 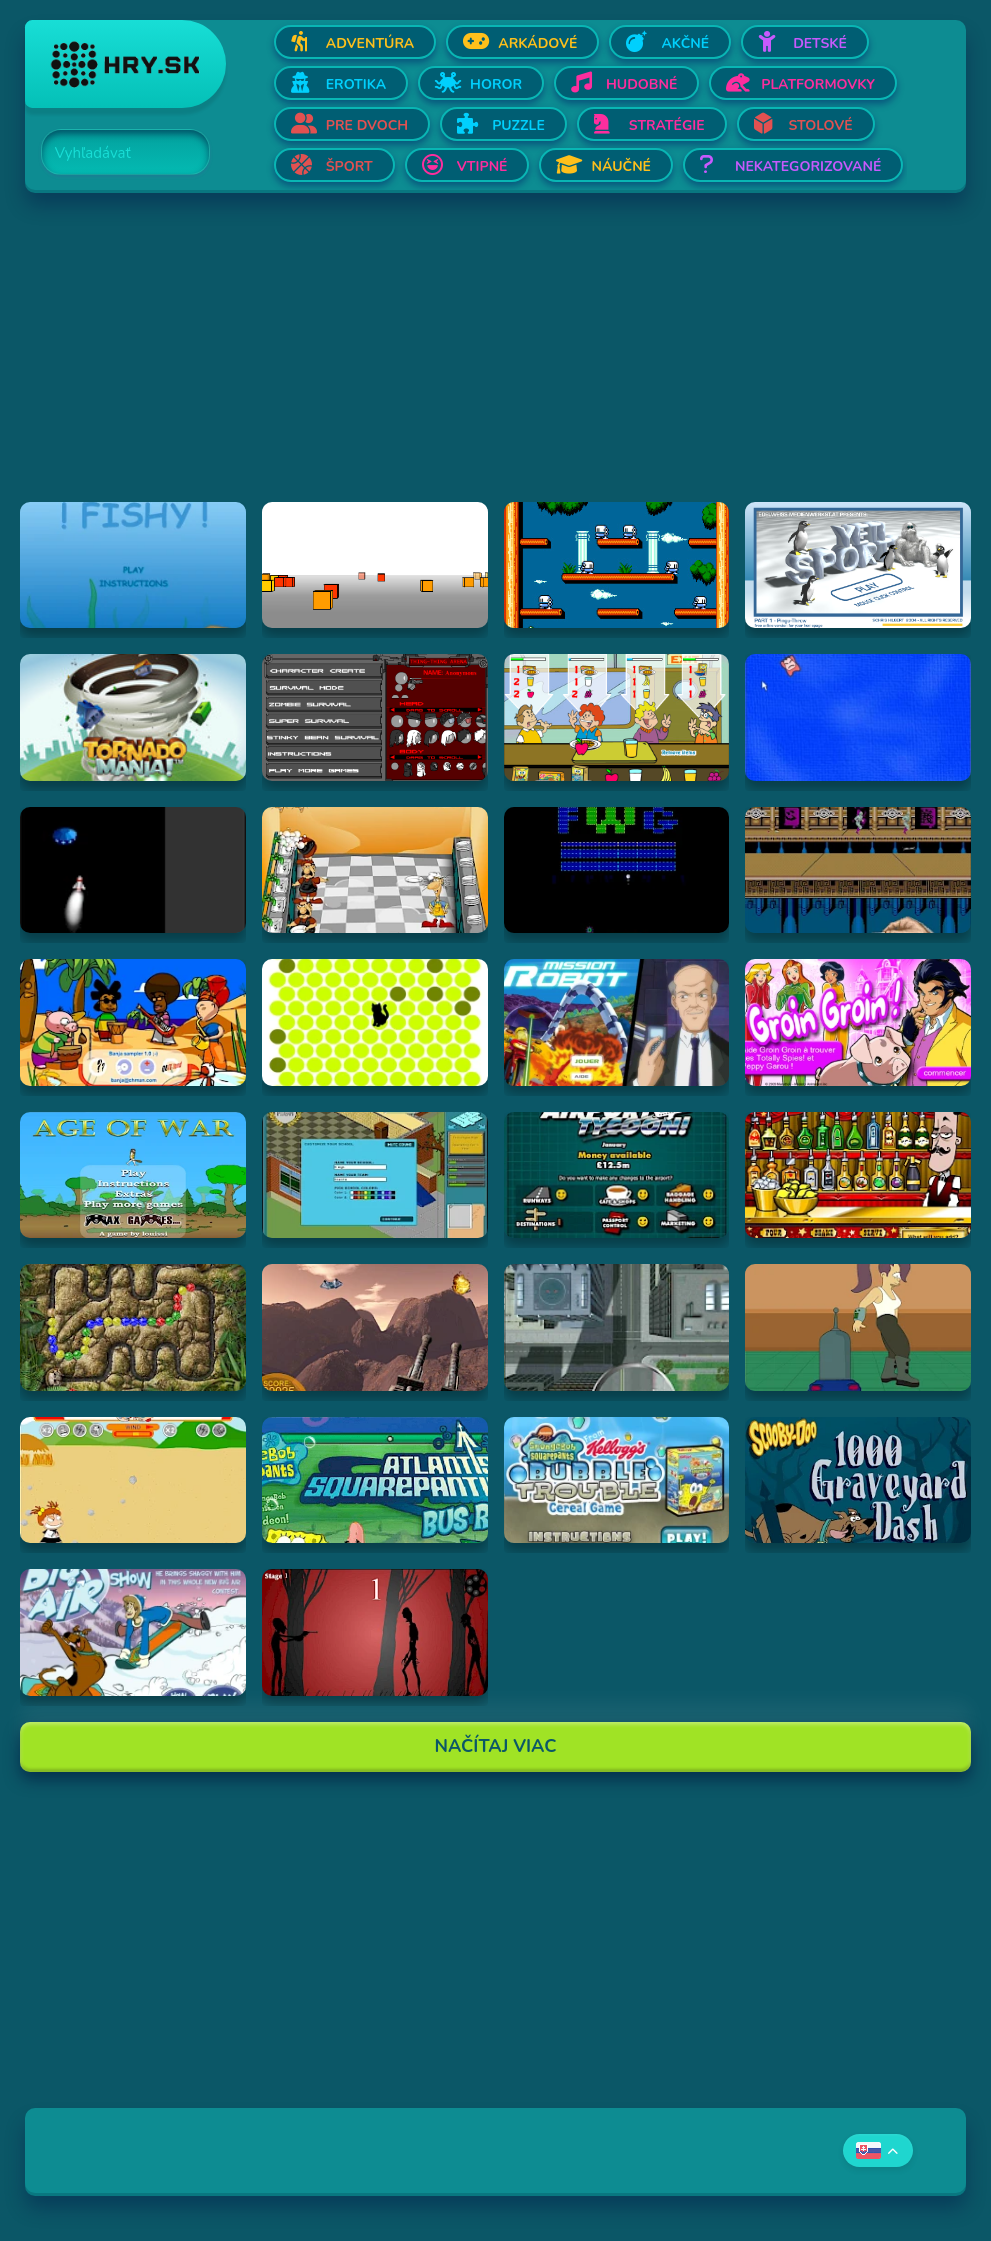 What do you see at coordinates (617, 1022) in the screenshot?
I see `[Hraj Mission Robot]` at bounding box center [617, 1022].